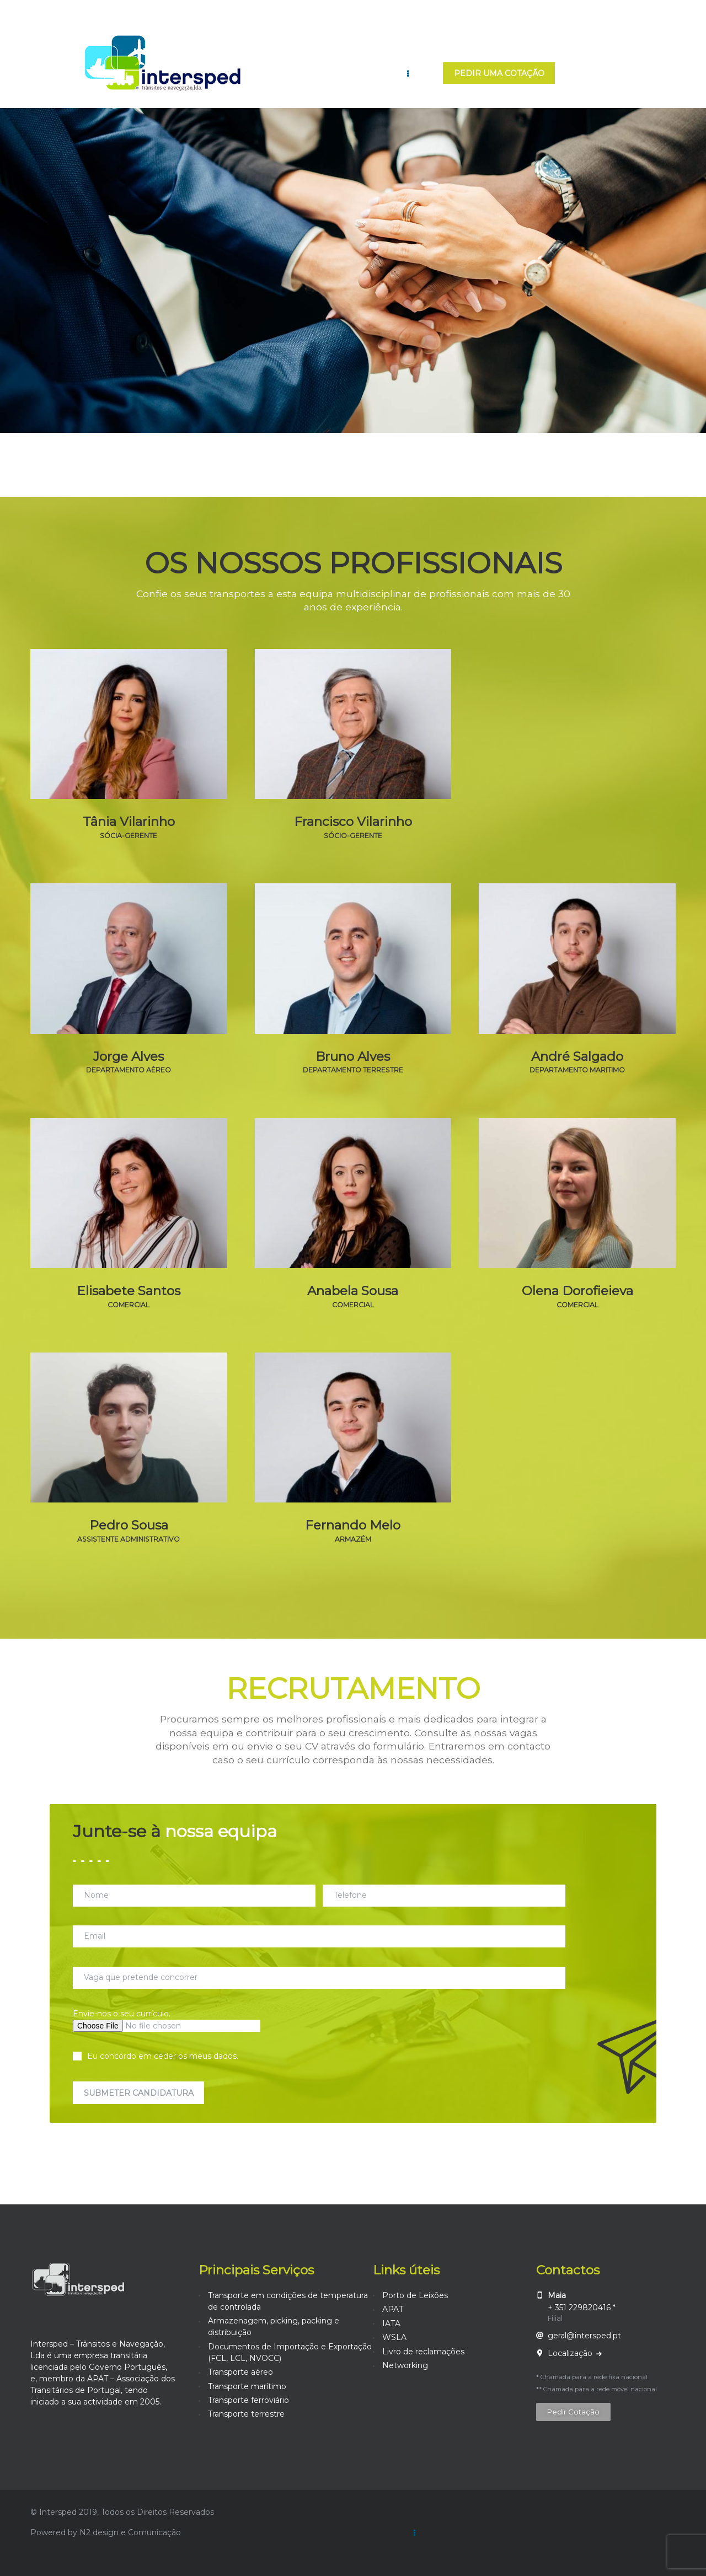 The image size is (706, 2576). I want to click on Jorge Alves, so click(128, 1056).